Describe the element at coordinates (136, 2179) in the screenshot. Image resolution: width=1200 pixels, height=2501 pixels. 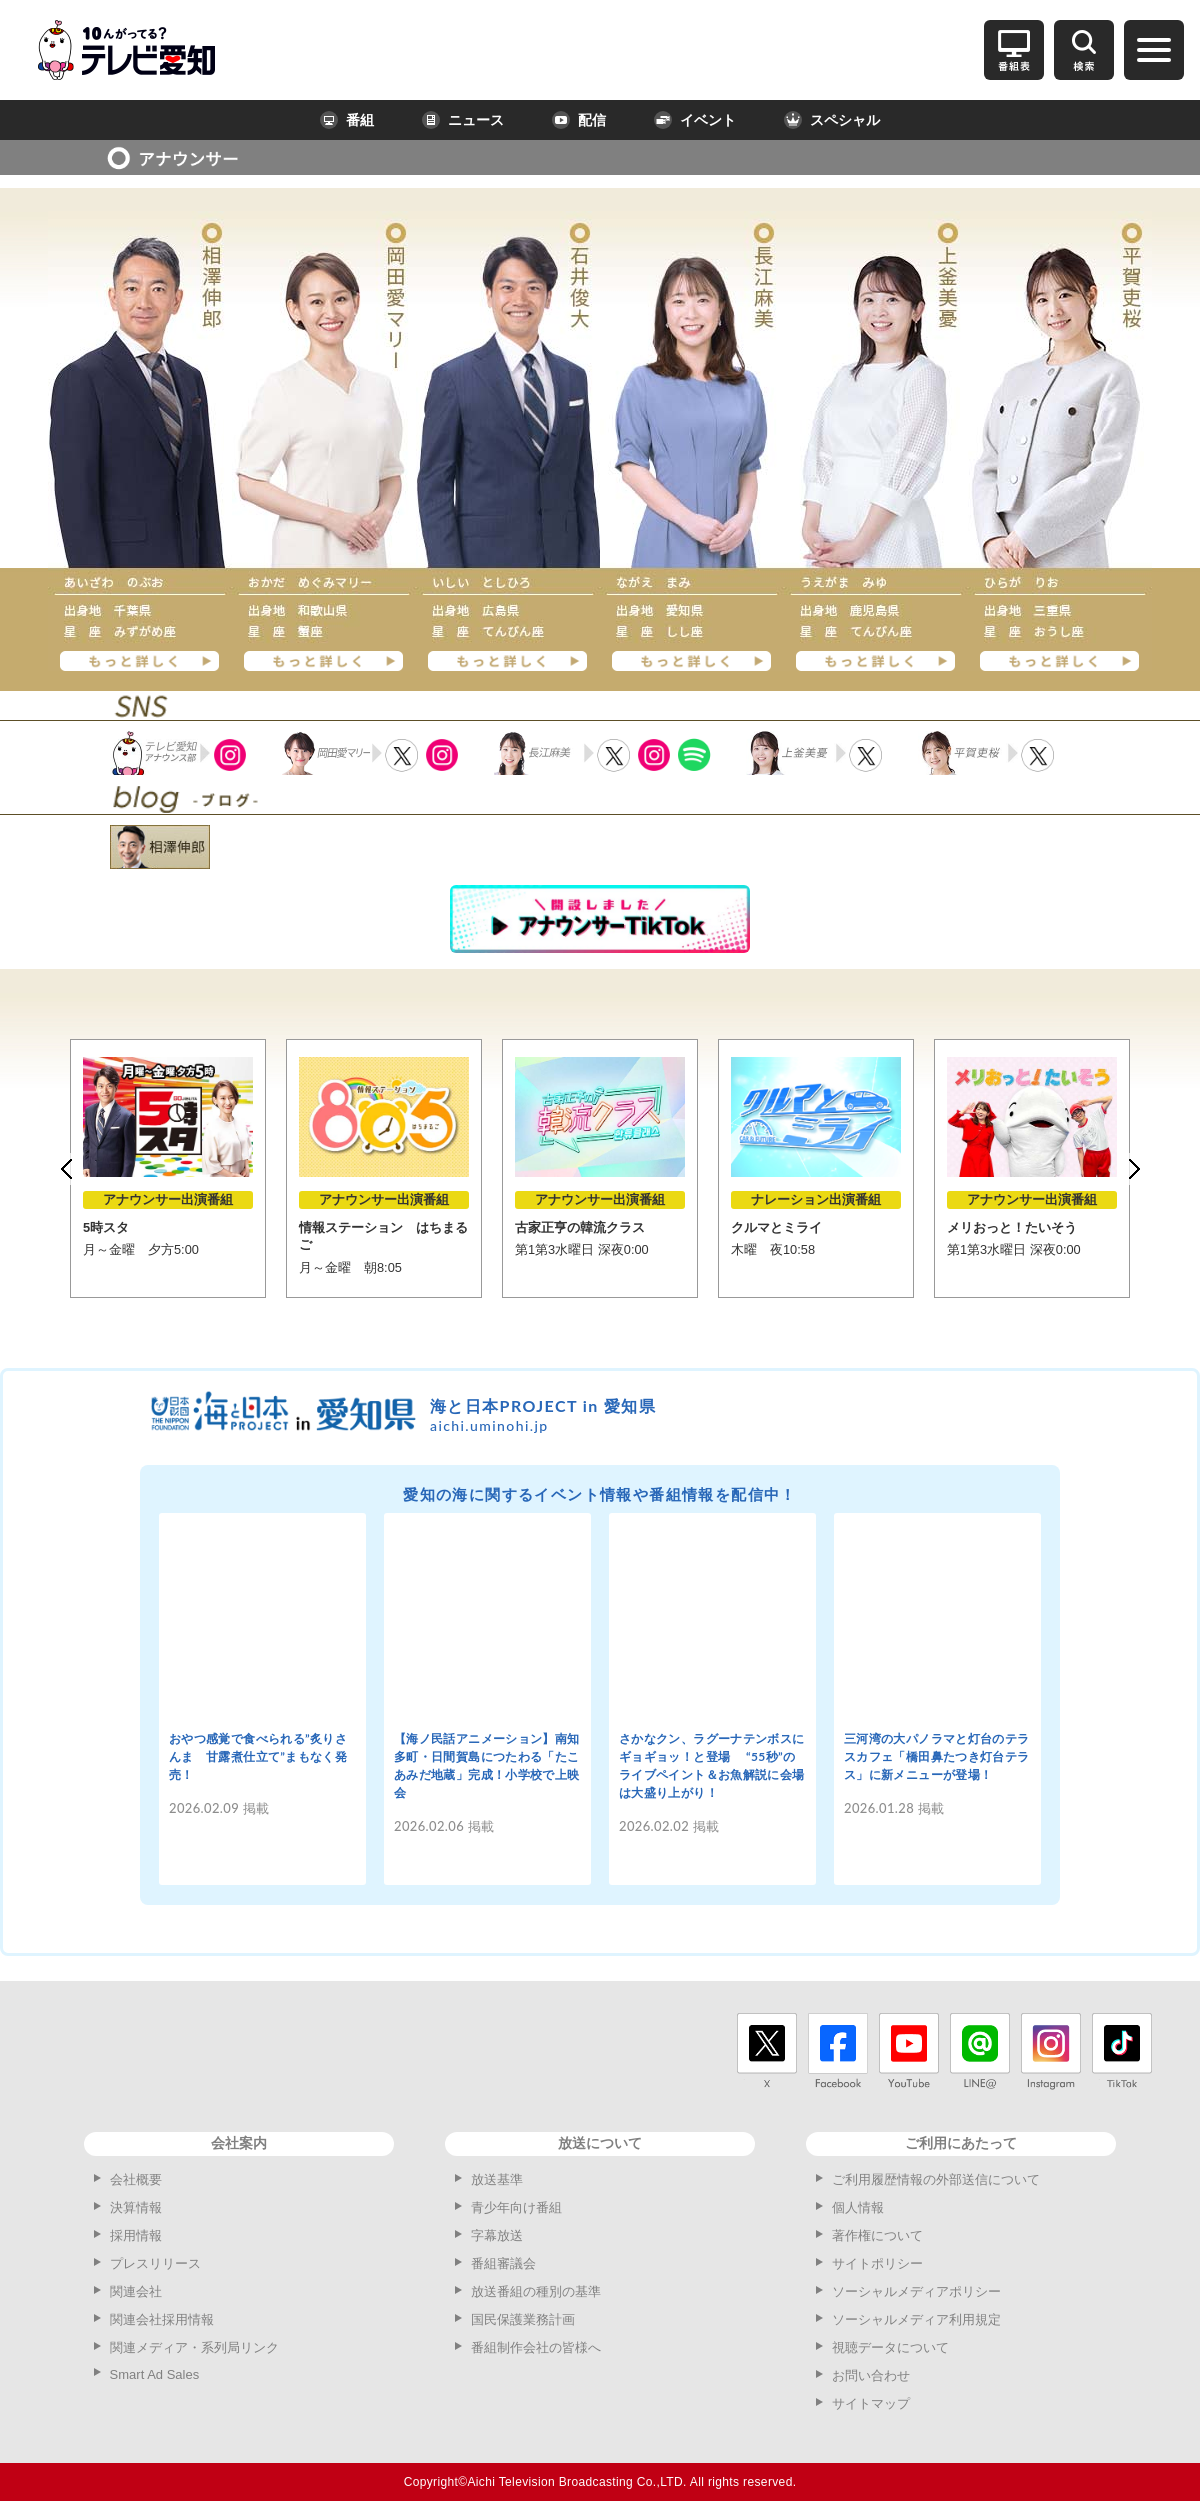
I see `会社概要` at that location.